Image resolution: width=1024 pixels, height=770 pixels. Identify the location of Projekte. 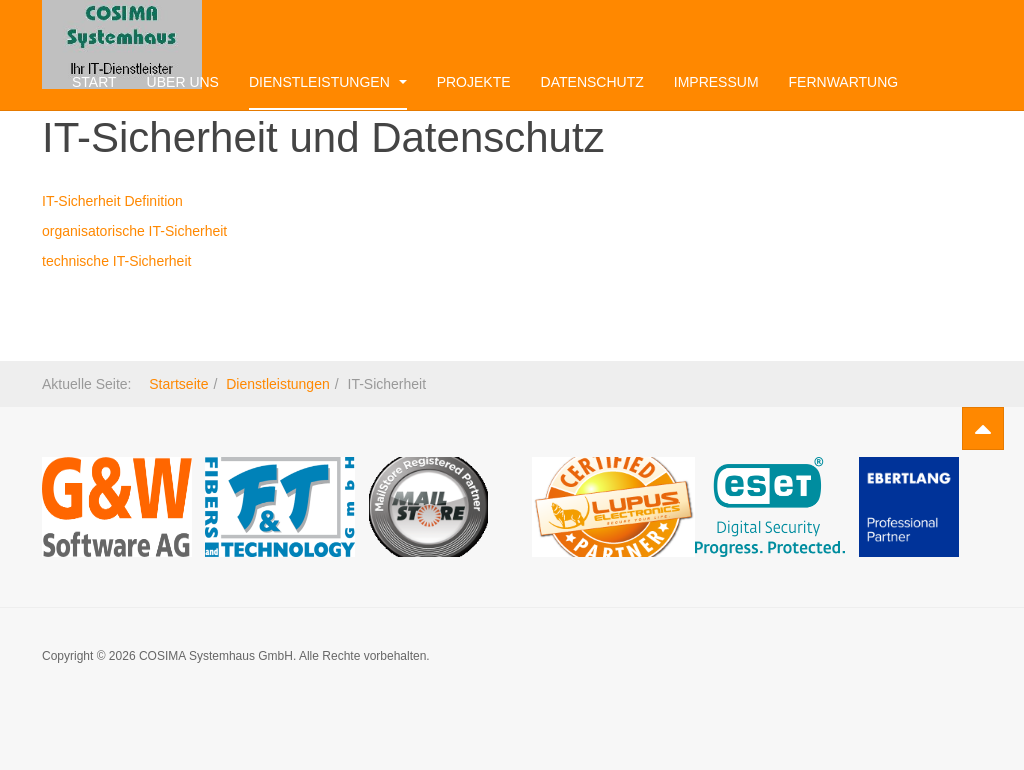
(474, 82).